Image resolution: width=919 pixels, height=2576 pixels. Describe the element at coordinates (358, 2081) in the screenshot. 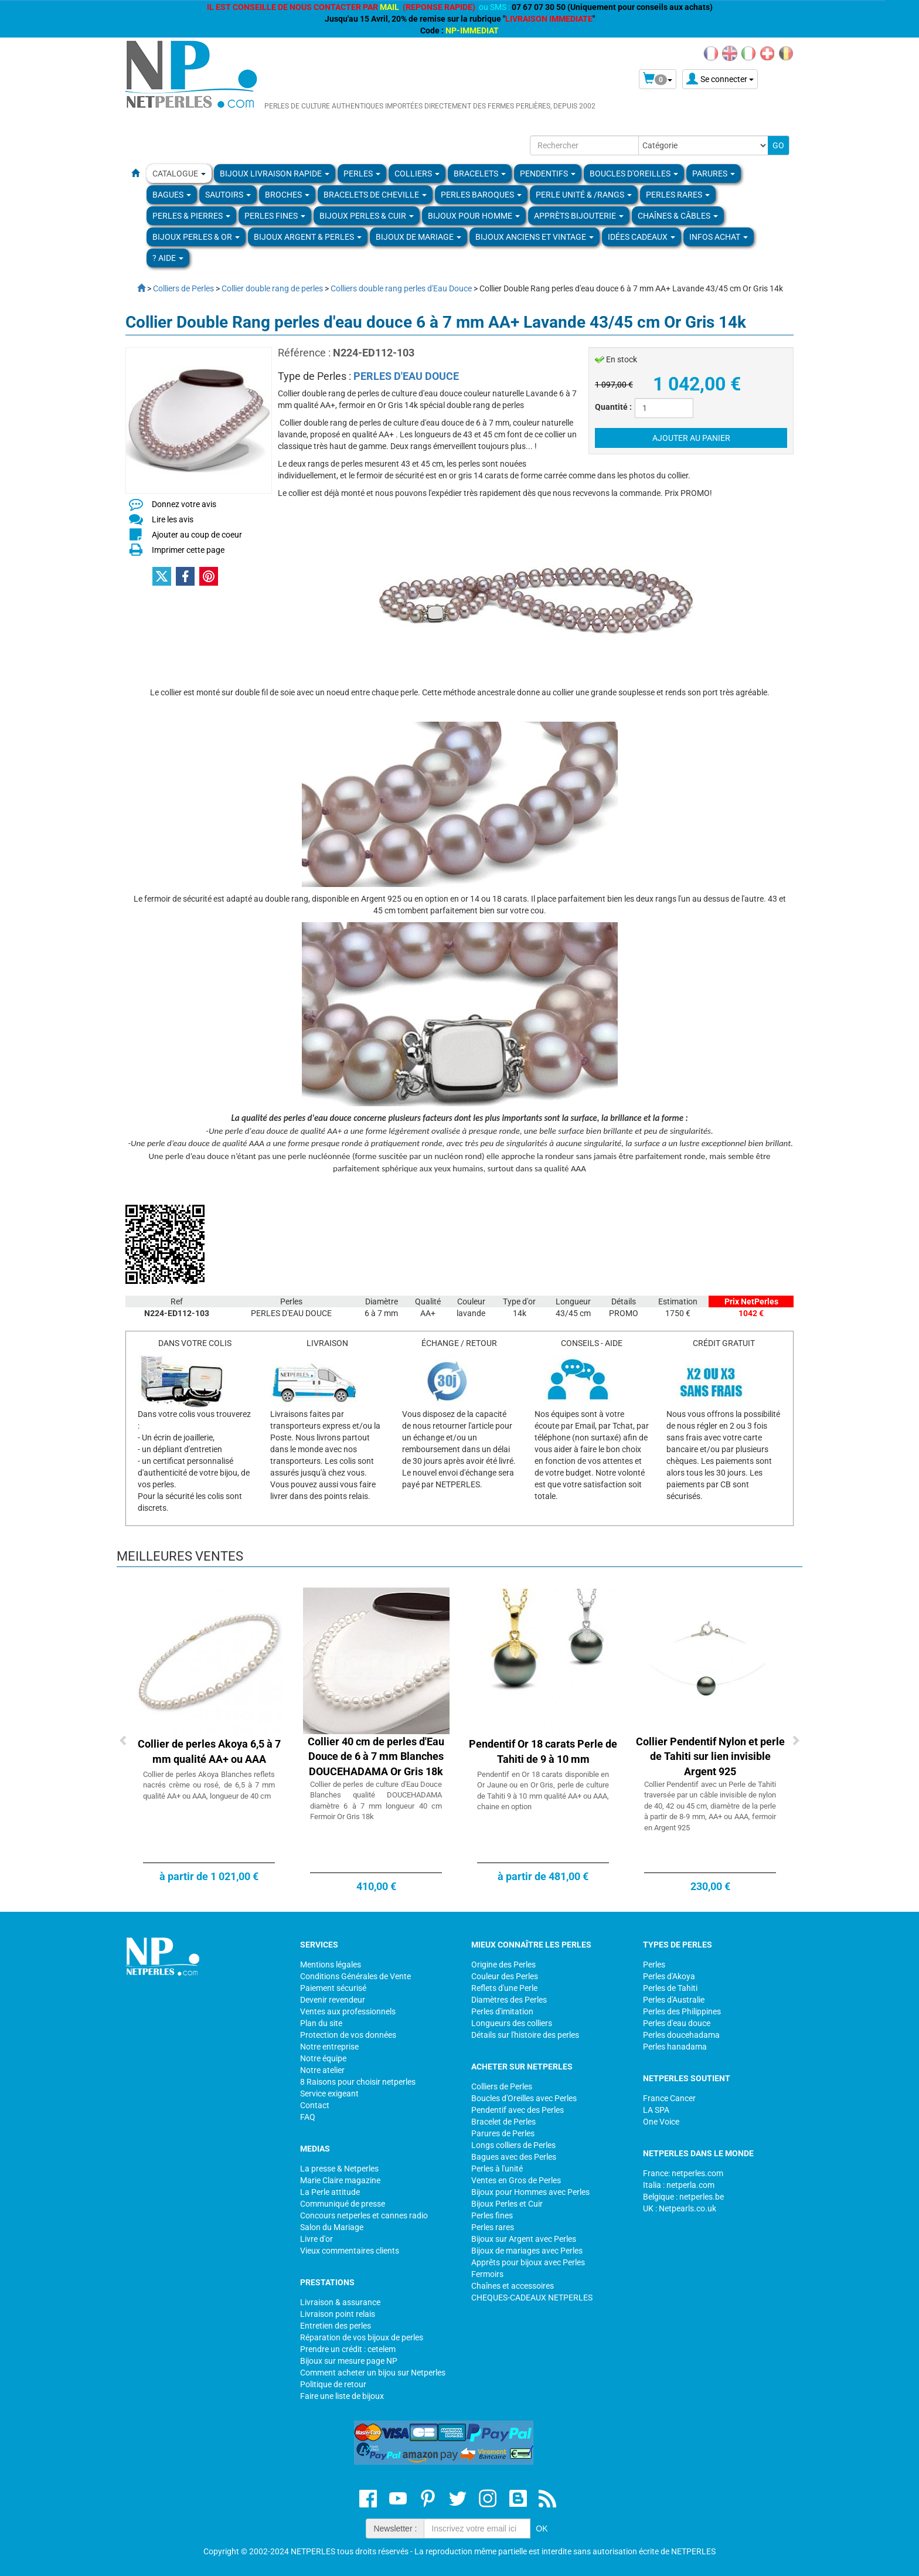

I see `8 Raisons pour choisir netperles` at that location.